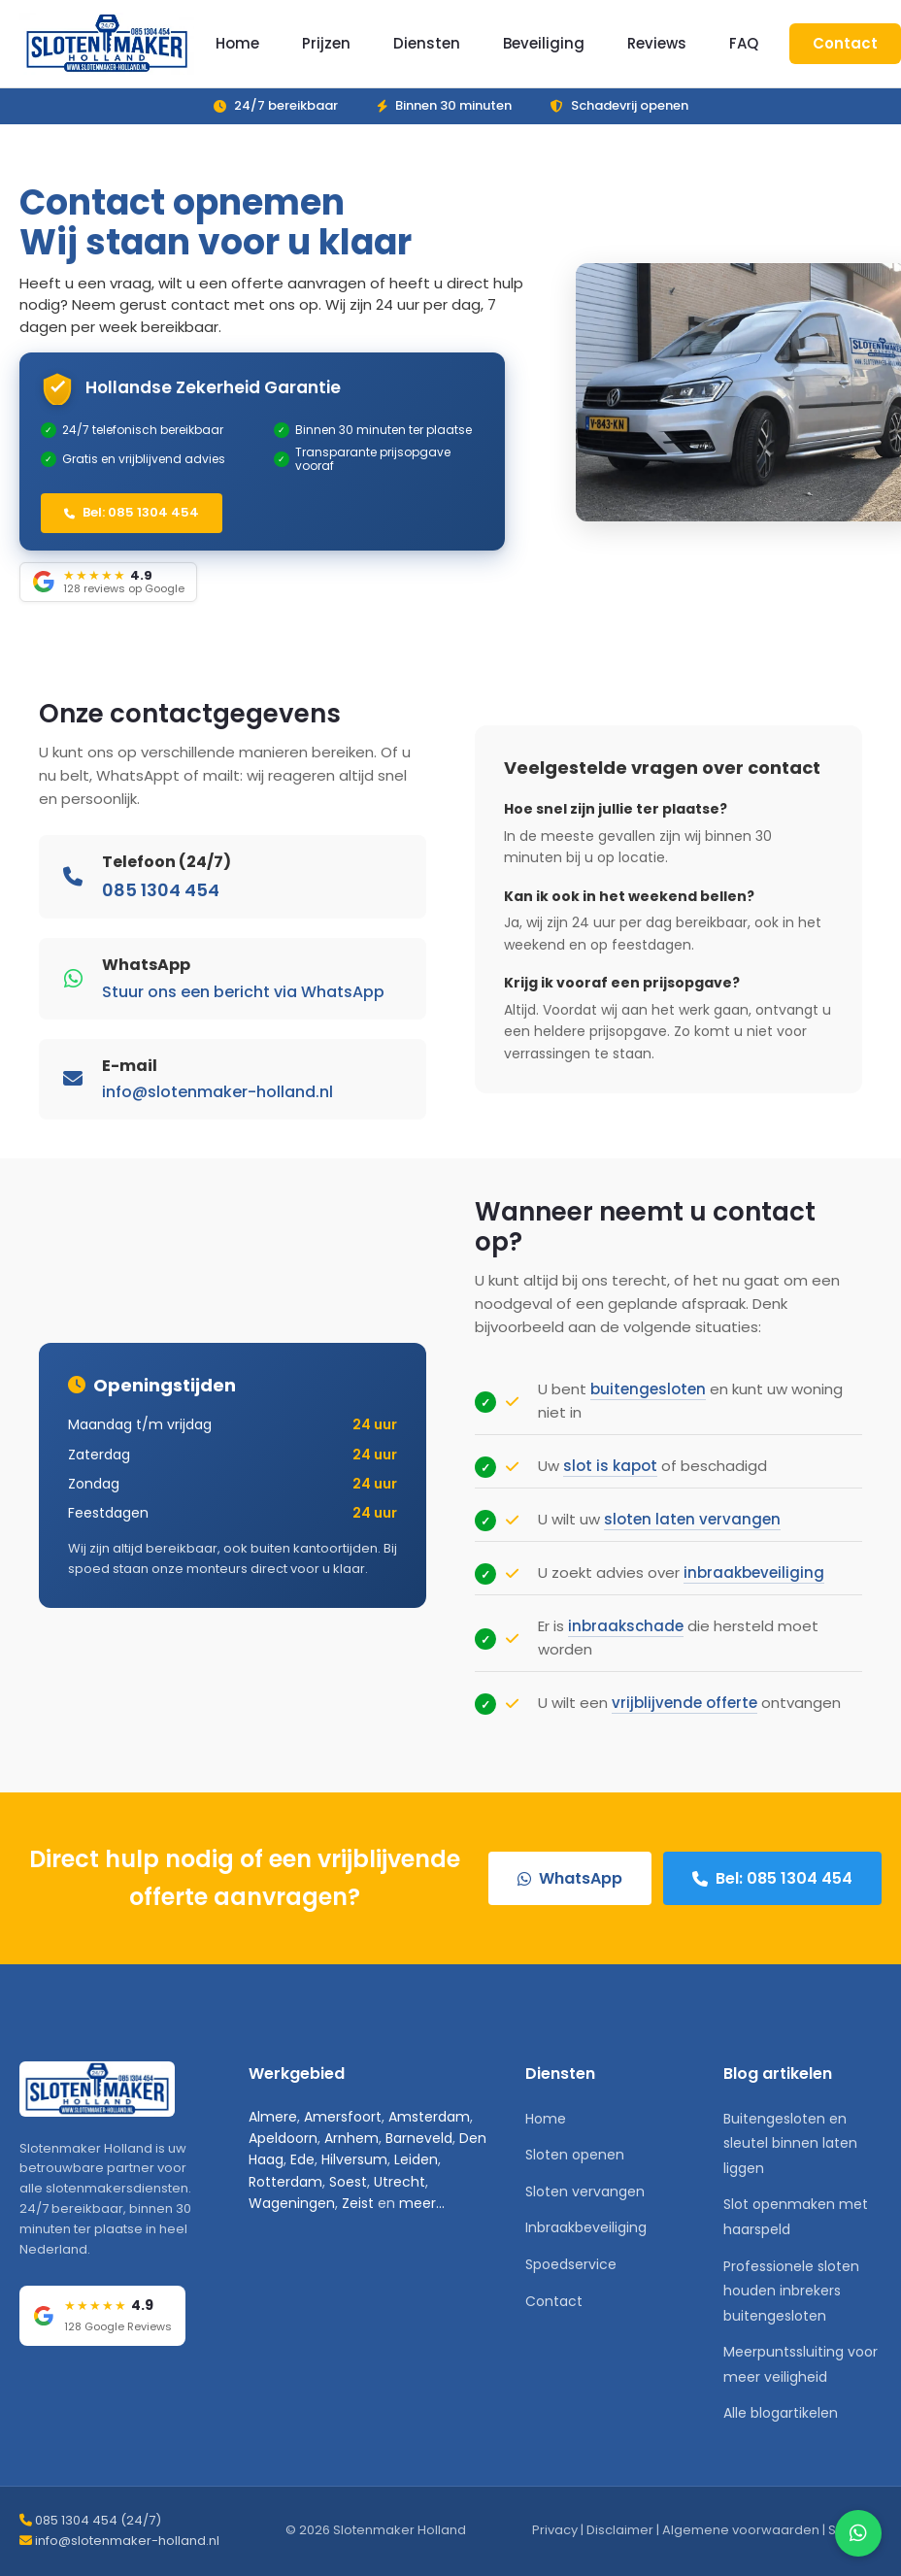 The width and height of the screenshot is (901, 2576). Describe the element at coordinates (780, 2413) in the screenshot. I see `Alle blogartikelen` at that location.